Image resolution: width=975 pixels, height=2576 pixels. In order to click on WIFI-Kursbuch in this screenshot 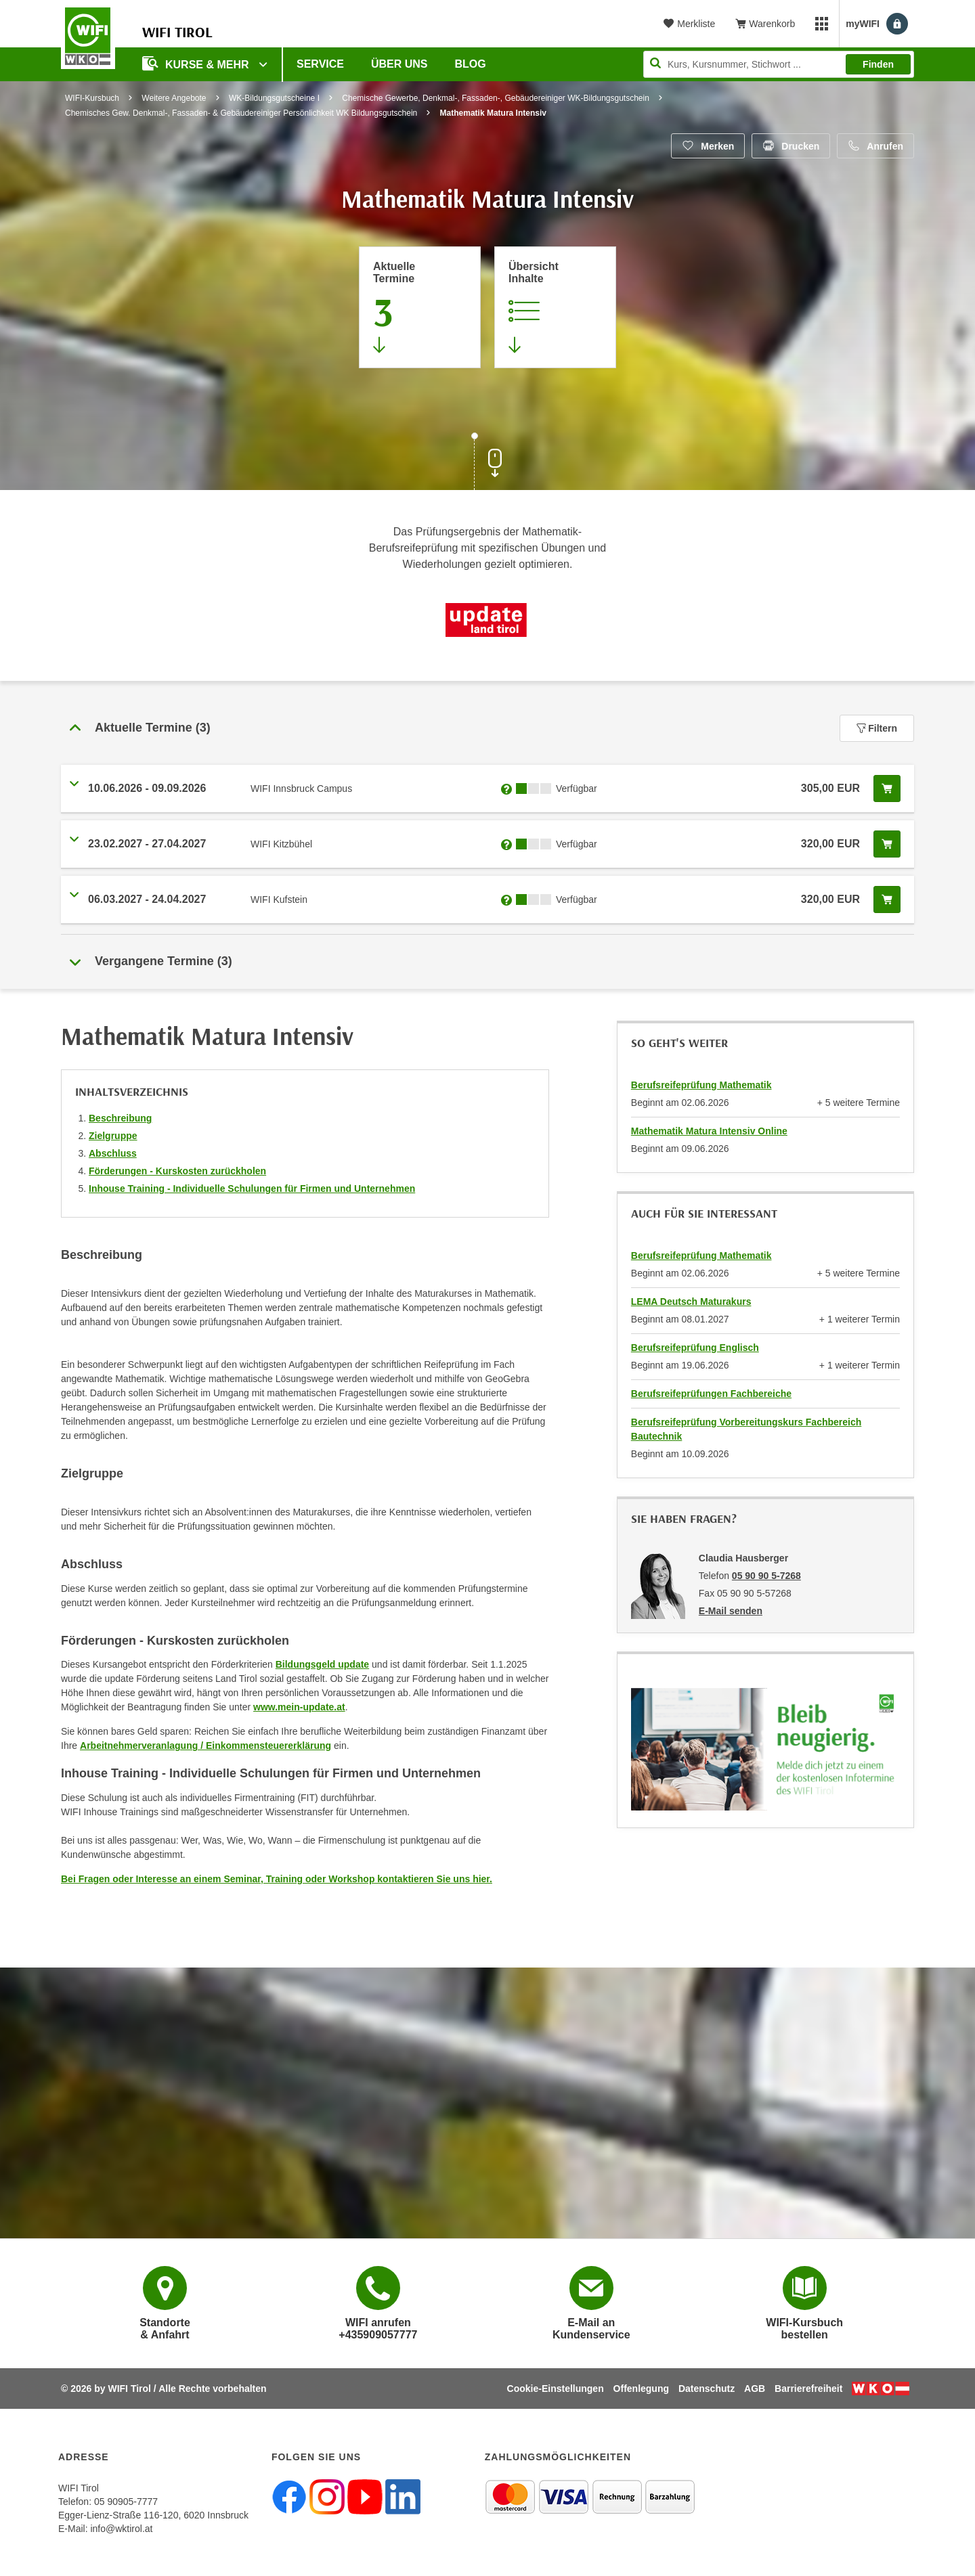, I will do `click(92, 98)`.